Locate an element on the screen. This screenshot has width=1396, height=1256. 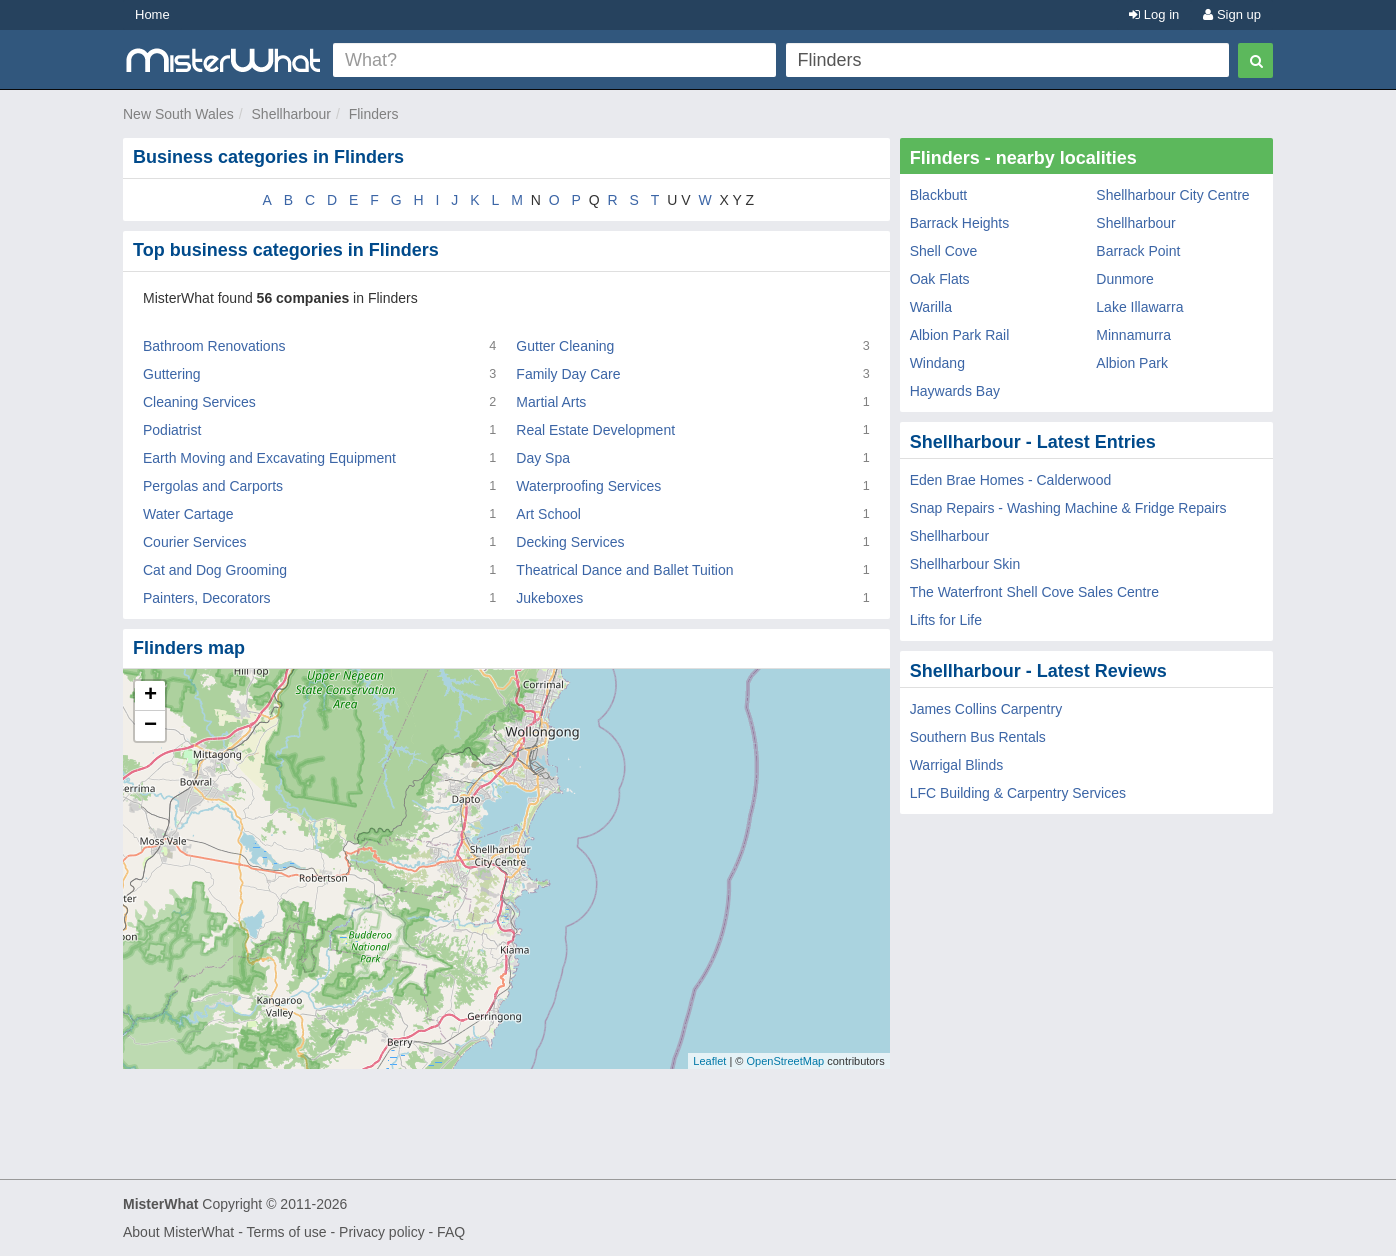
Southern Bus Rentals is located at coordinates (978, 737).